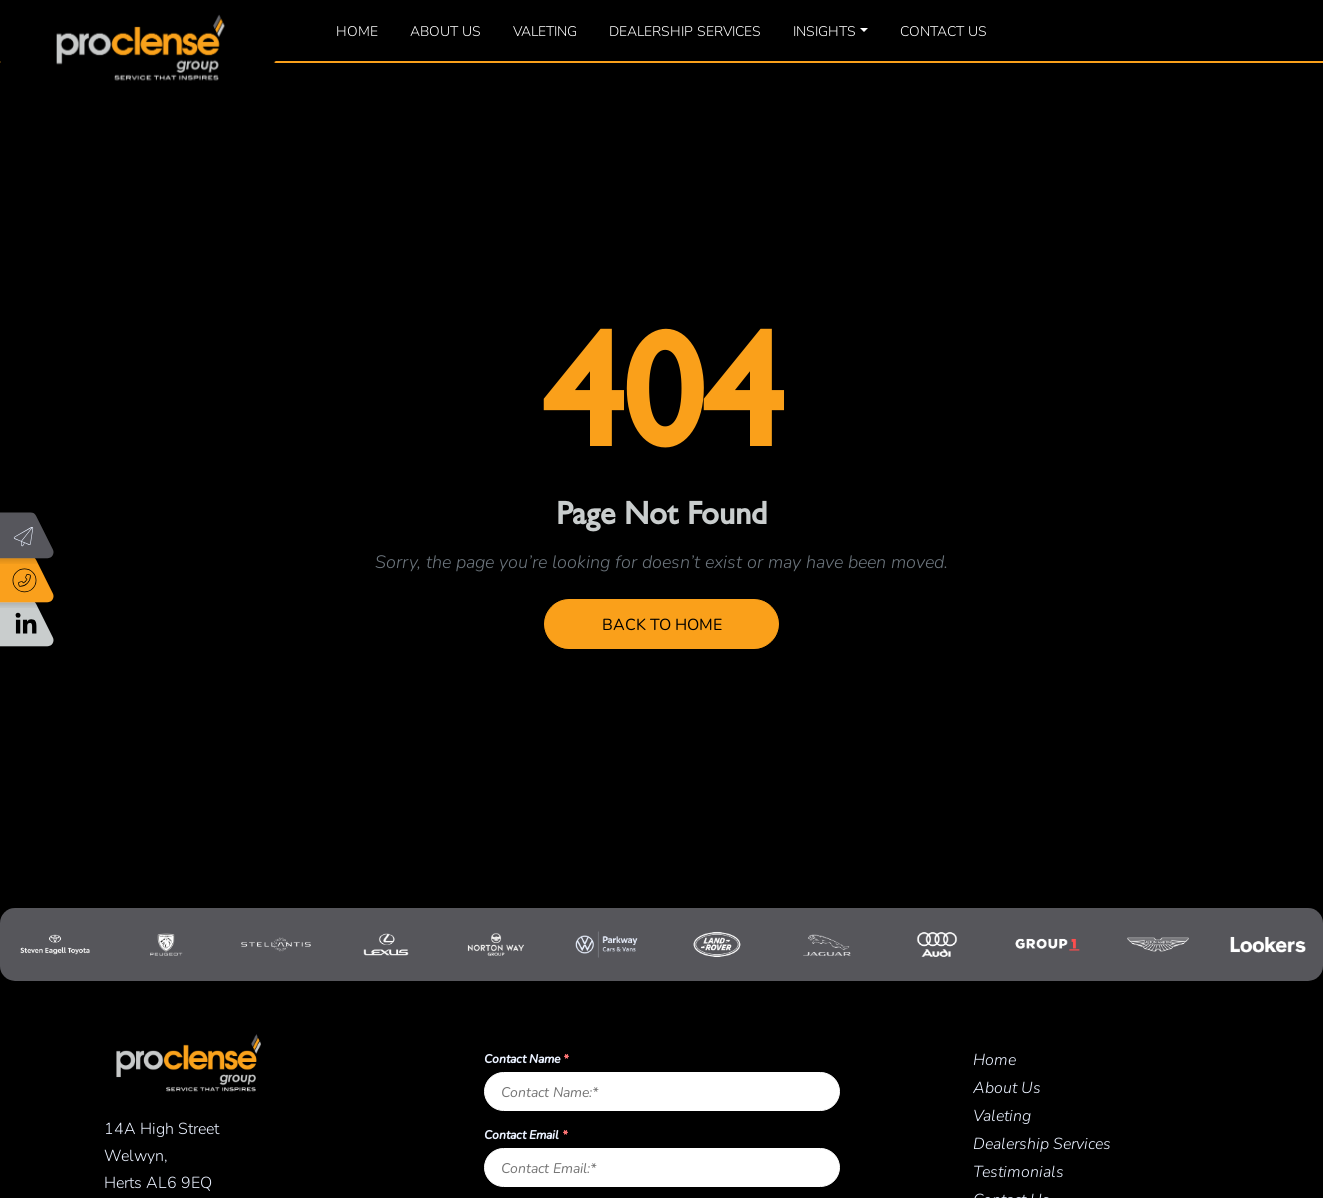 This screenshot has width=1323, height=1198. I want to click on Contact Us, so click(943, 30).